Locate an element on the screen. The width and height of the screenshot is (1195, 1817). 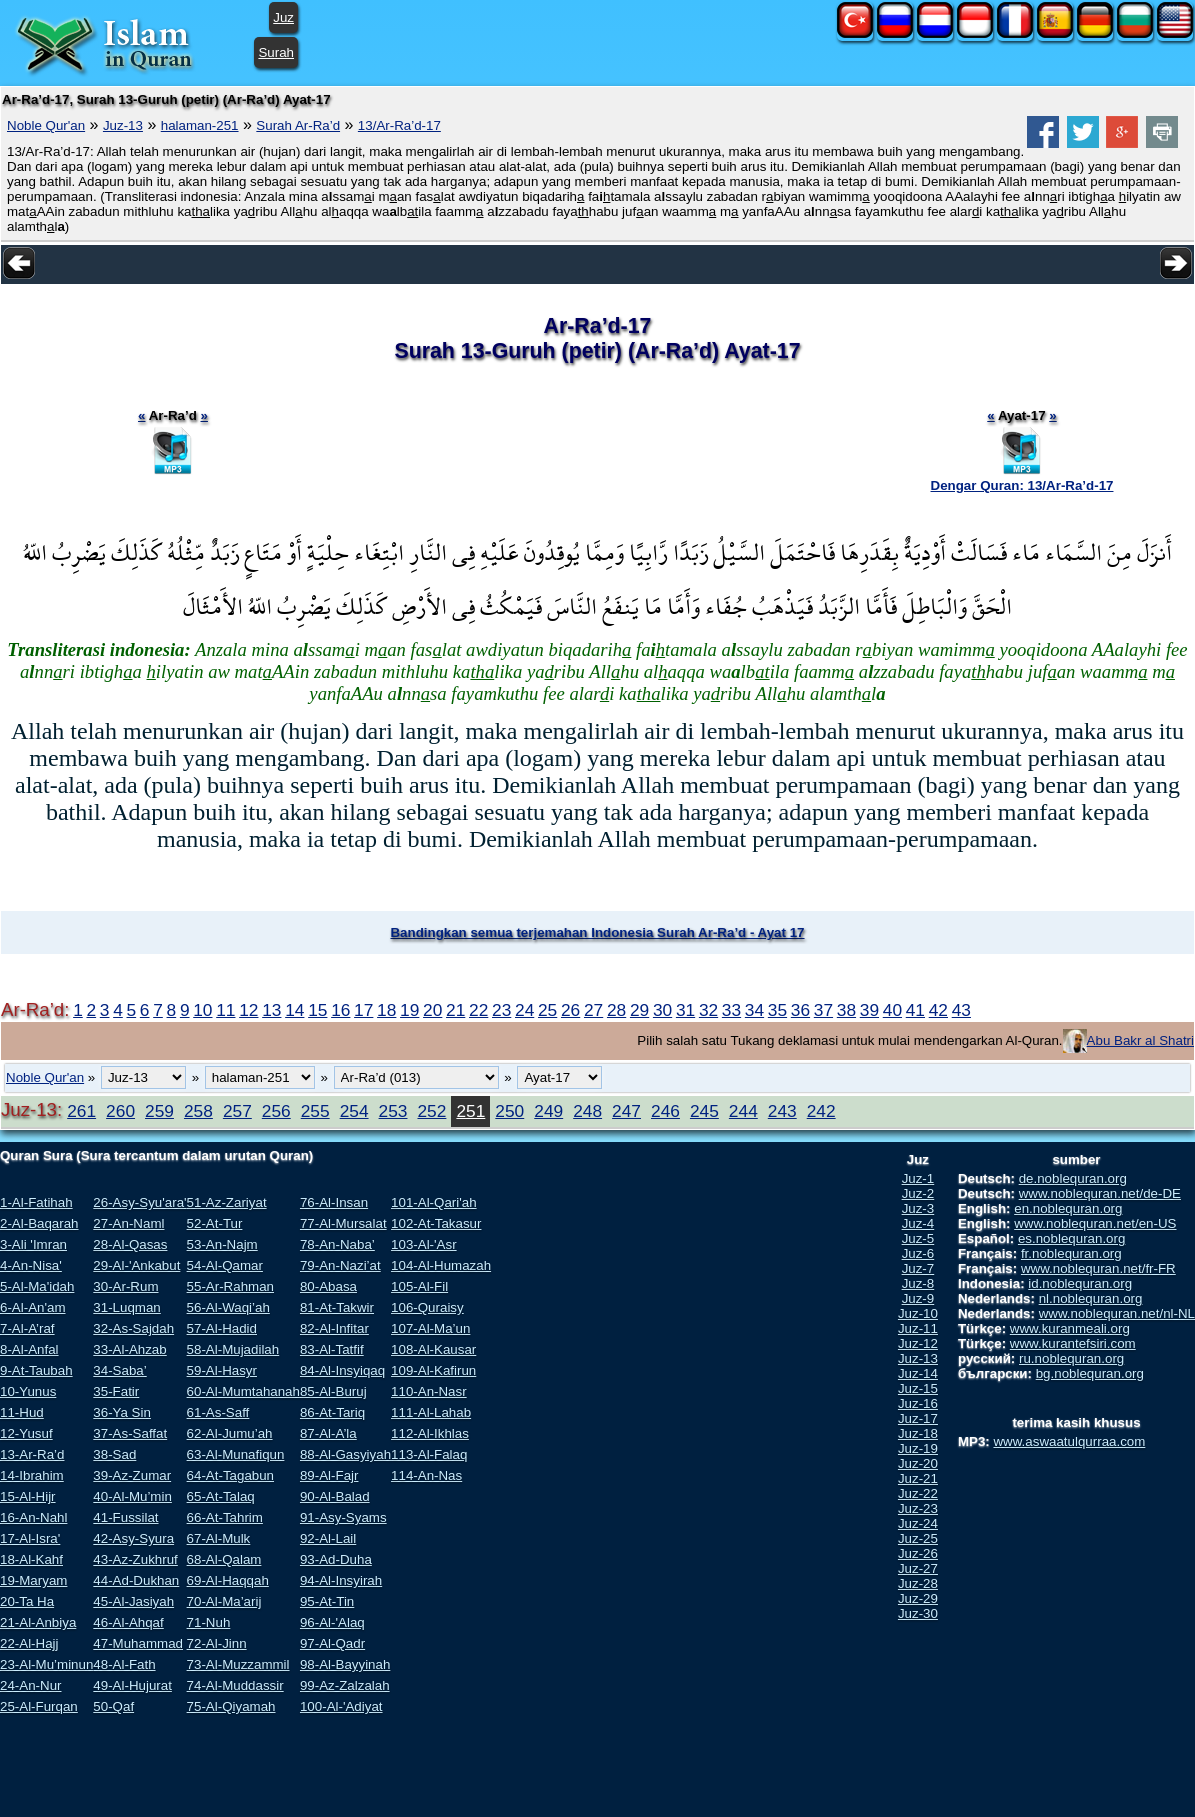
Juz-13 is located at coordinates (123, 125).